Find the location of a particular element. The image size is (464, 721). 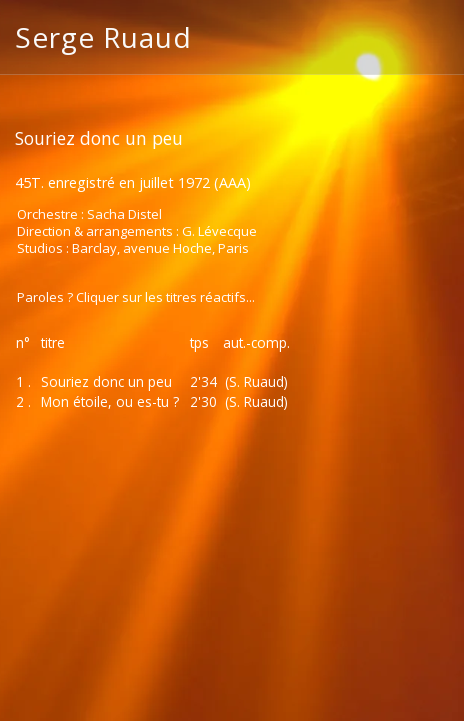

Souriez donc un peu is located at coordinates (106, 381).